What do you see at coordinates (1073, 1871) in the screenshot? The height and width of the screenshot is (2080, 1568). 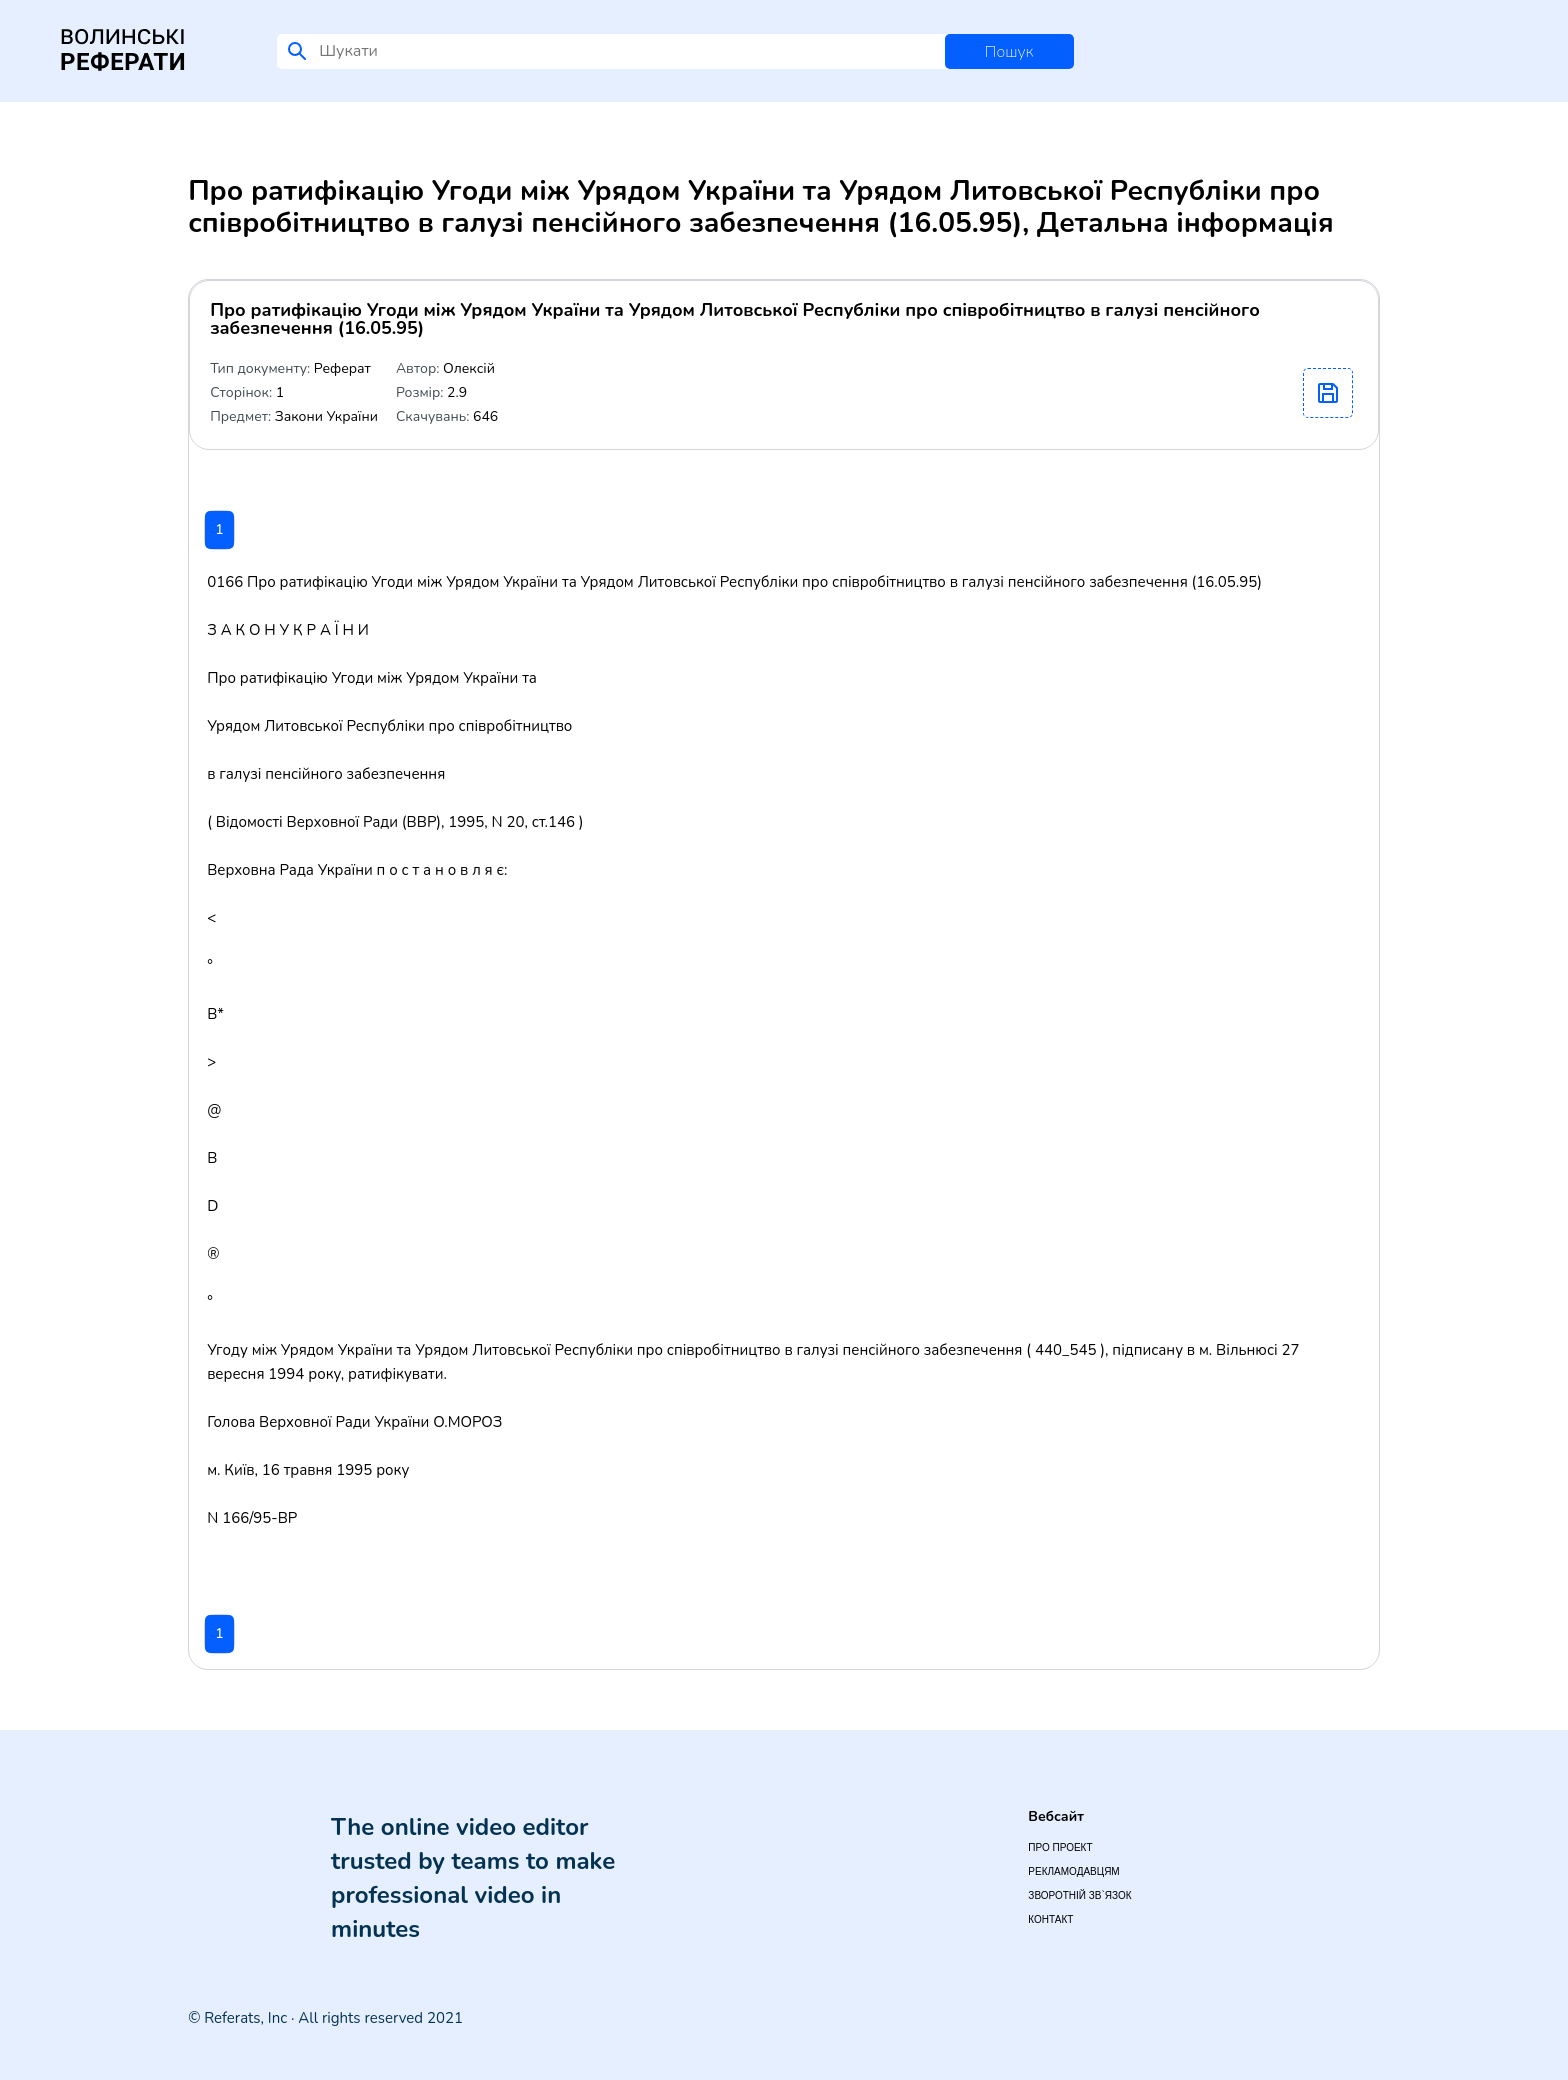 I see `Рекламодавцям` at bounding box center [1073, 1871].